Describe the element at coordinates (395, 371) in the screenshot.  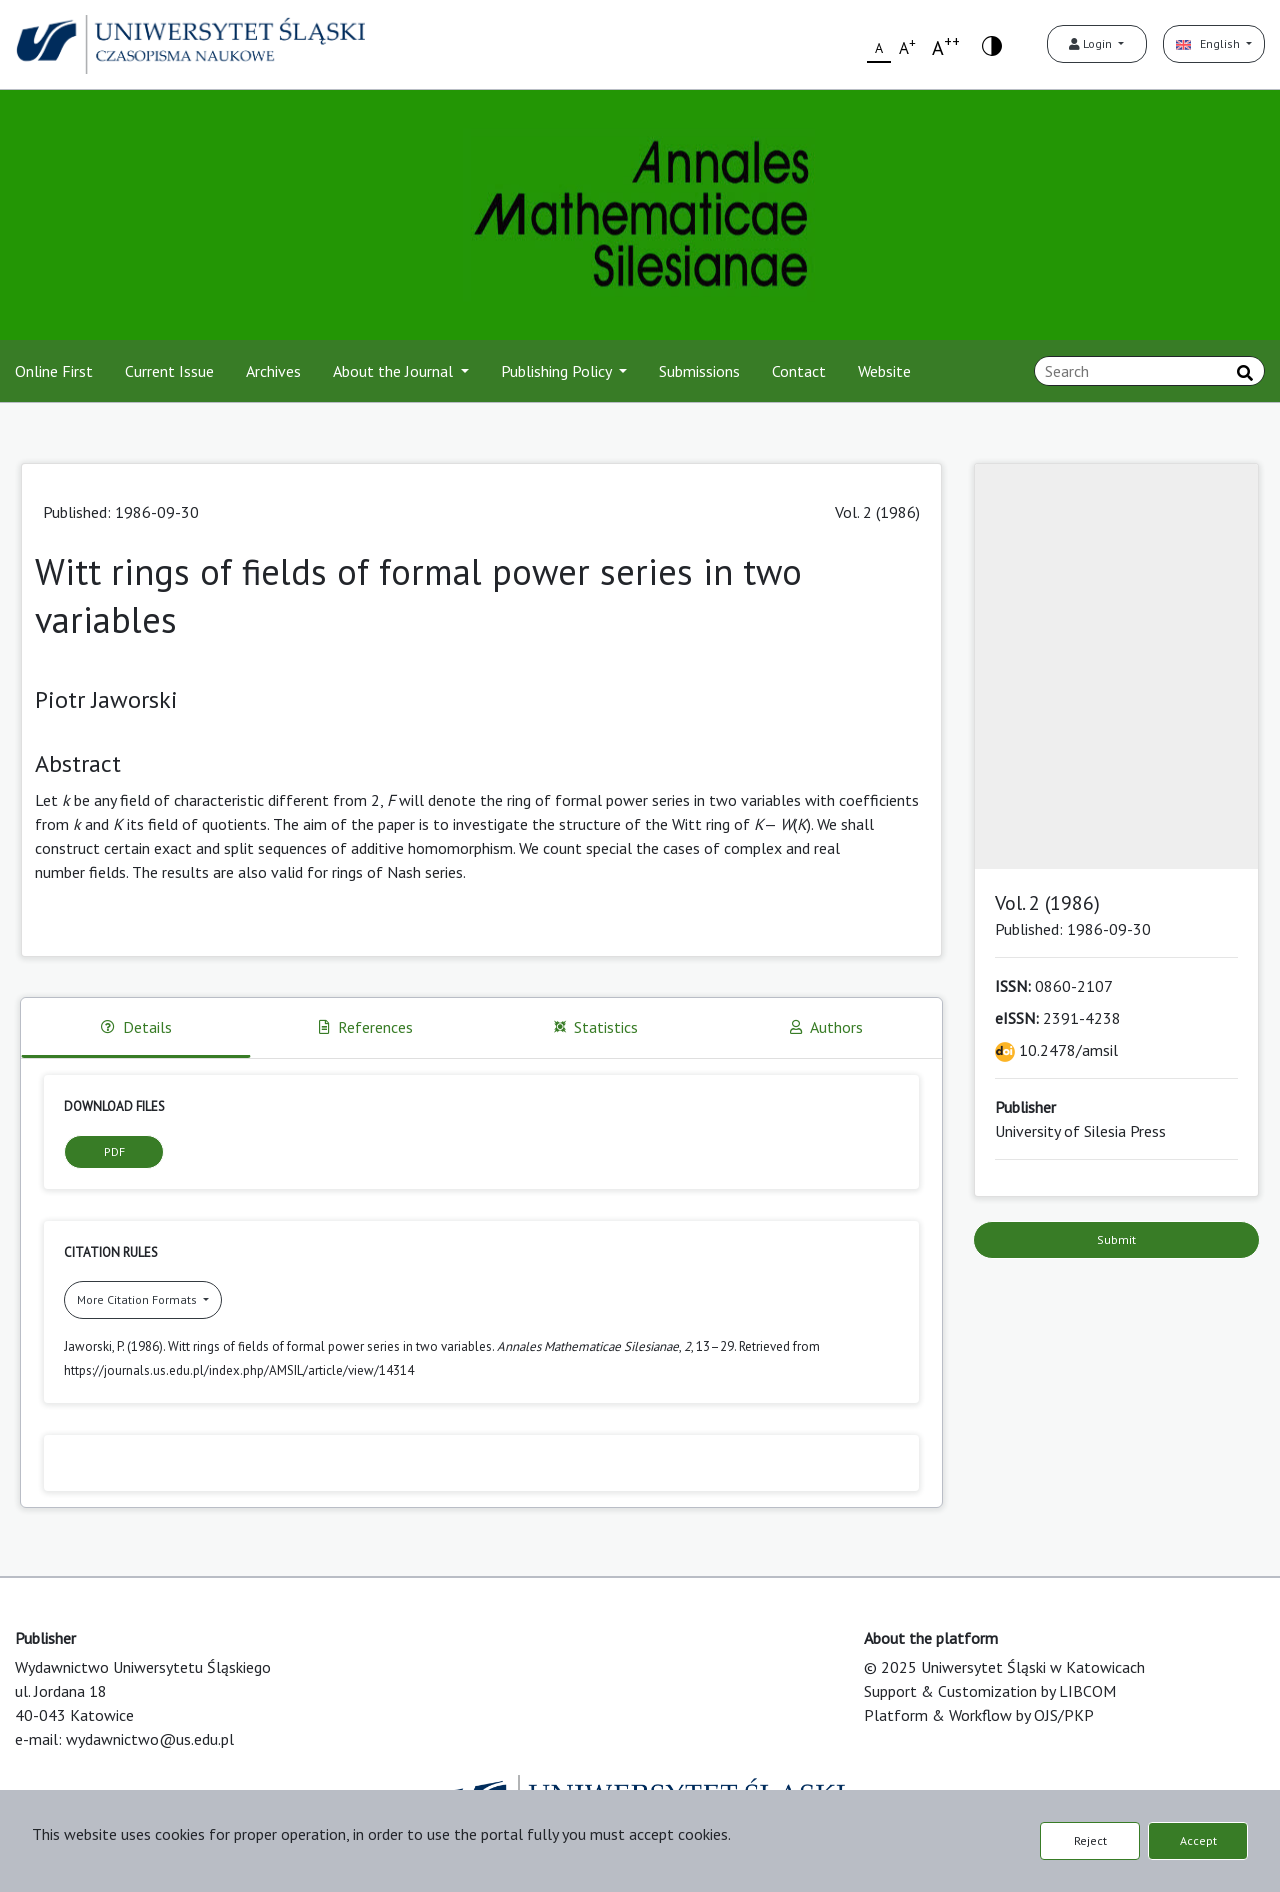
I see `About the Journal [button]` at that location.